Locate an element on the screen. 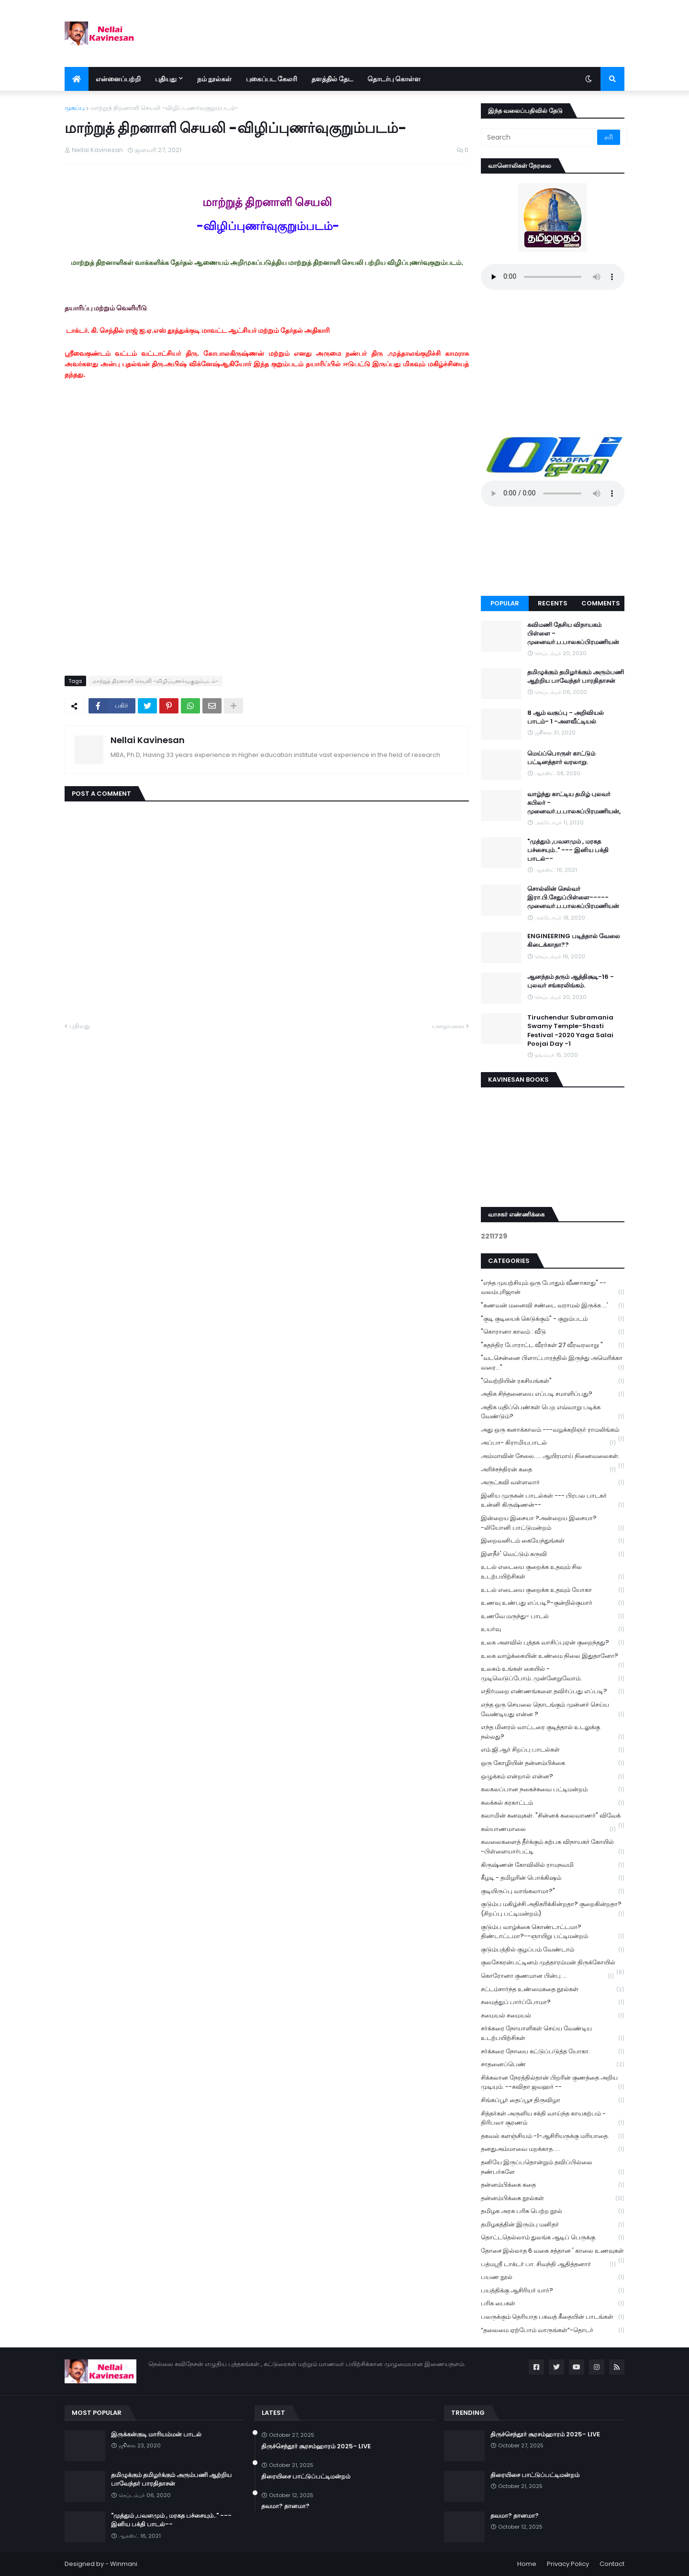  சட்டம்சார்ந்த உண்மைகதை நூல்கள் is located at coordinates (552, 1989).